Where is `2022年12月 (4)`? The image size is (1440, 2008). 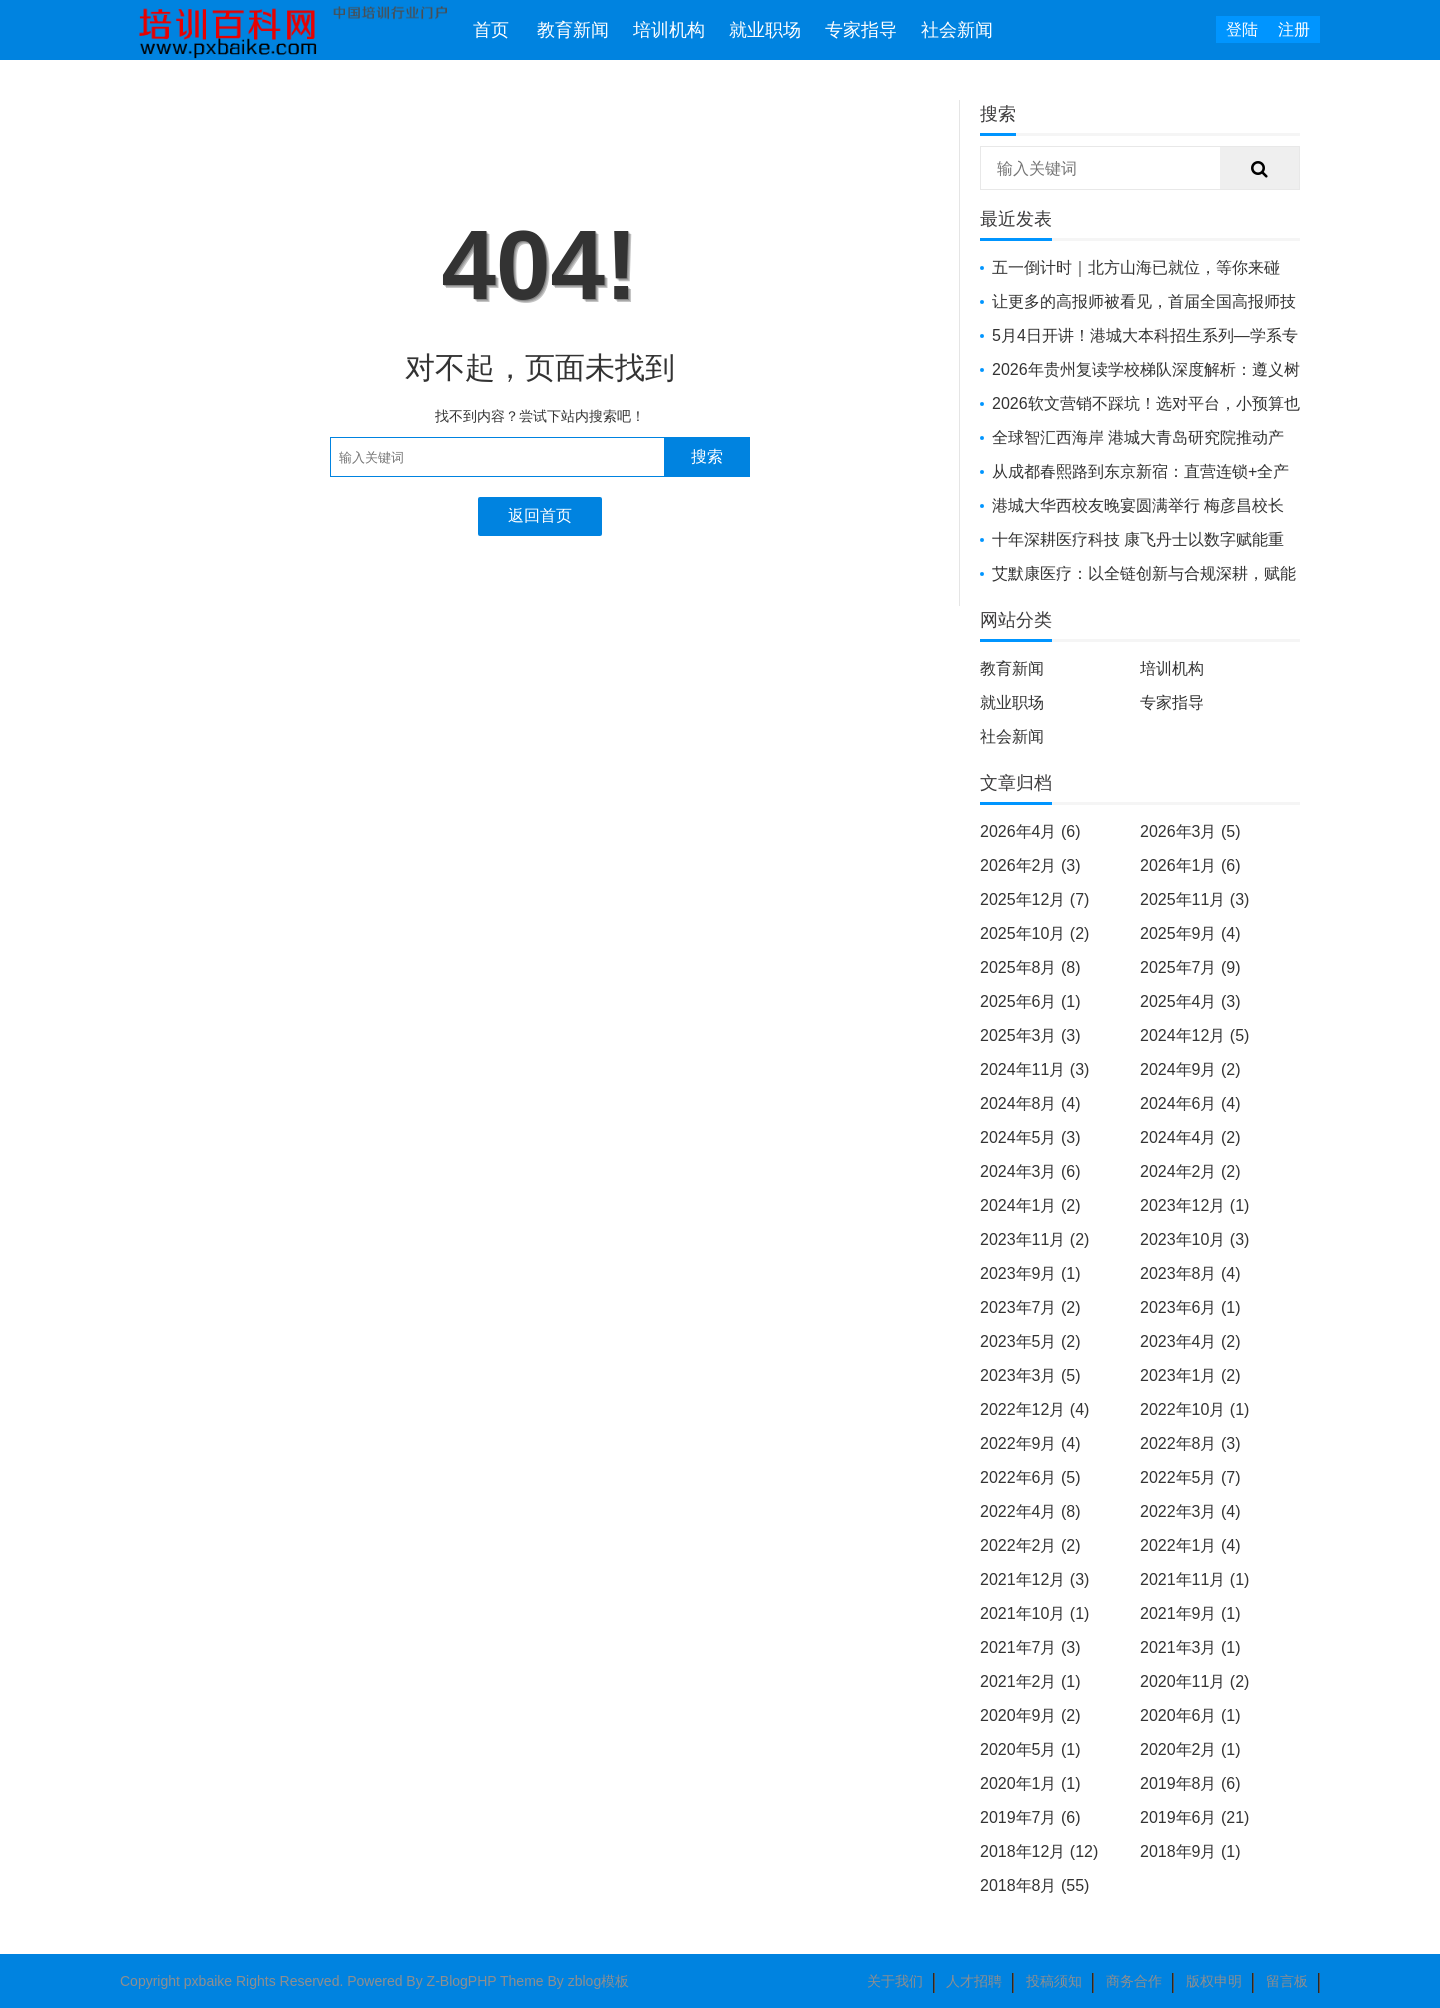 2022年12月 (4) is located at coordinates (1034, 1409).